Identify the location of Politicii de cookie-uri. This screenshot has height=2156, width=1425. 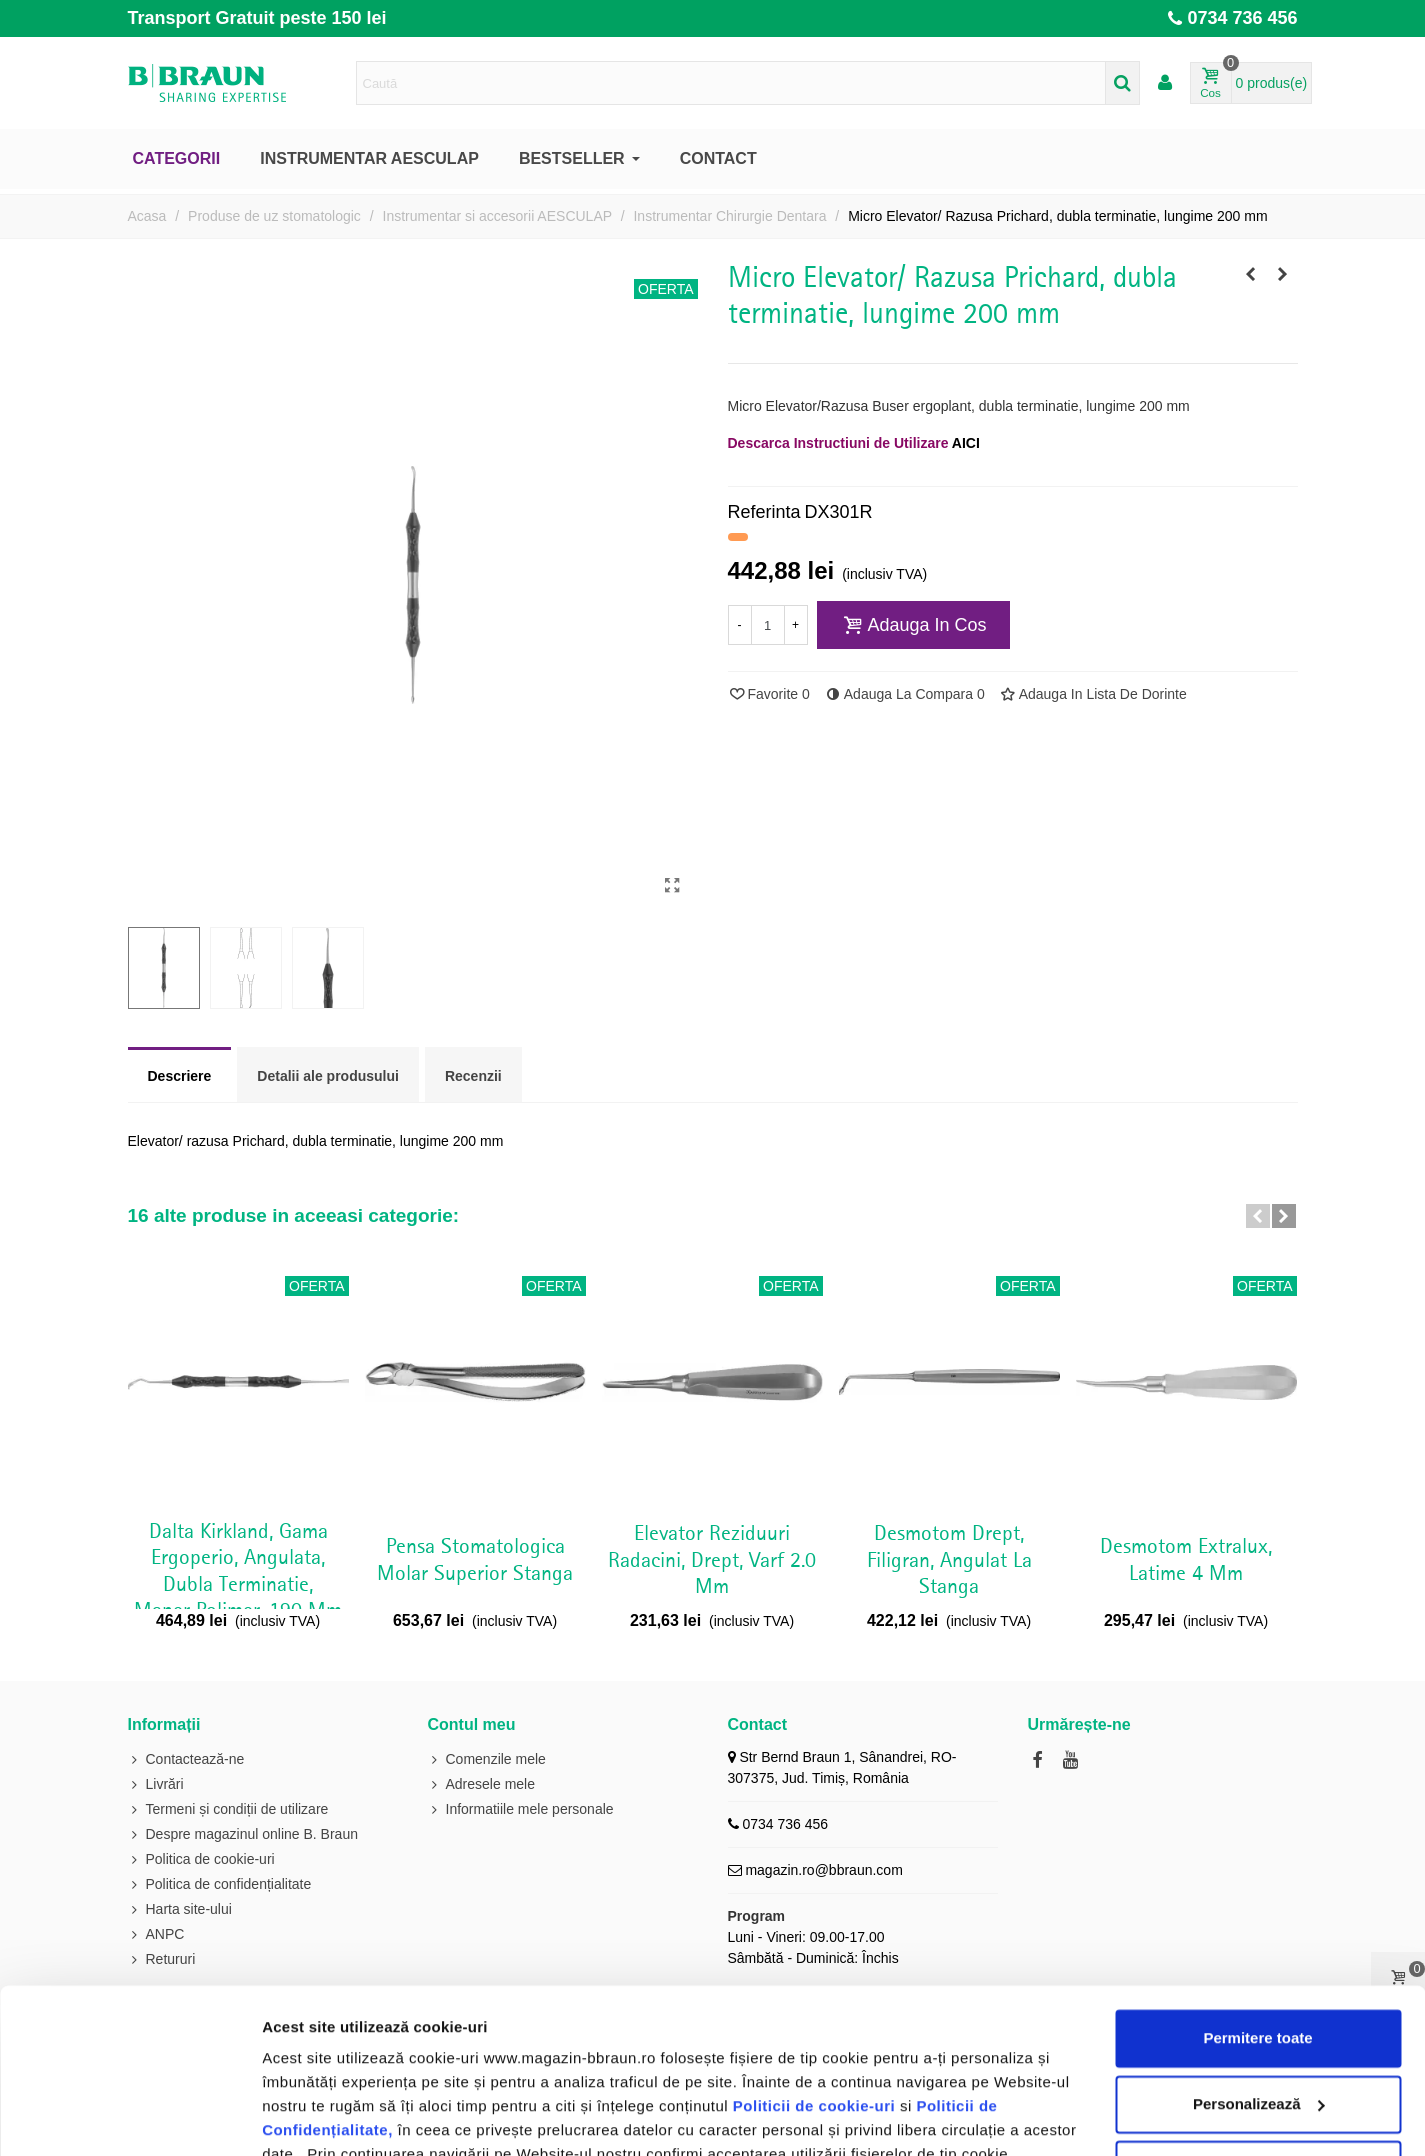
(816, 1965).